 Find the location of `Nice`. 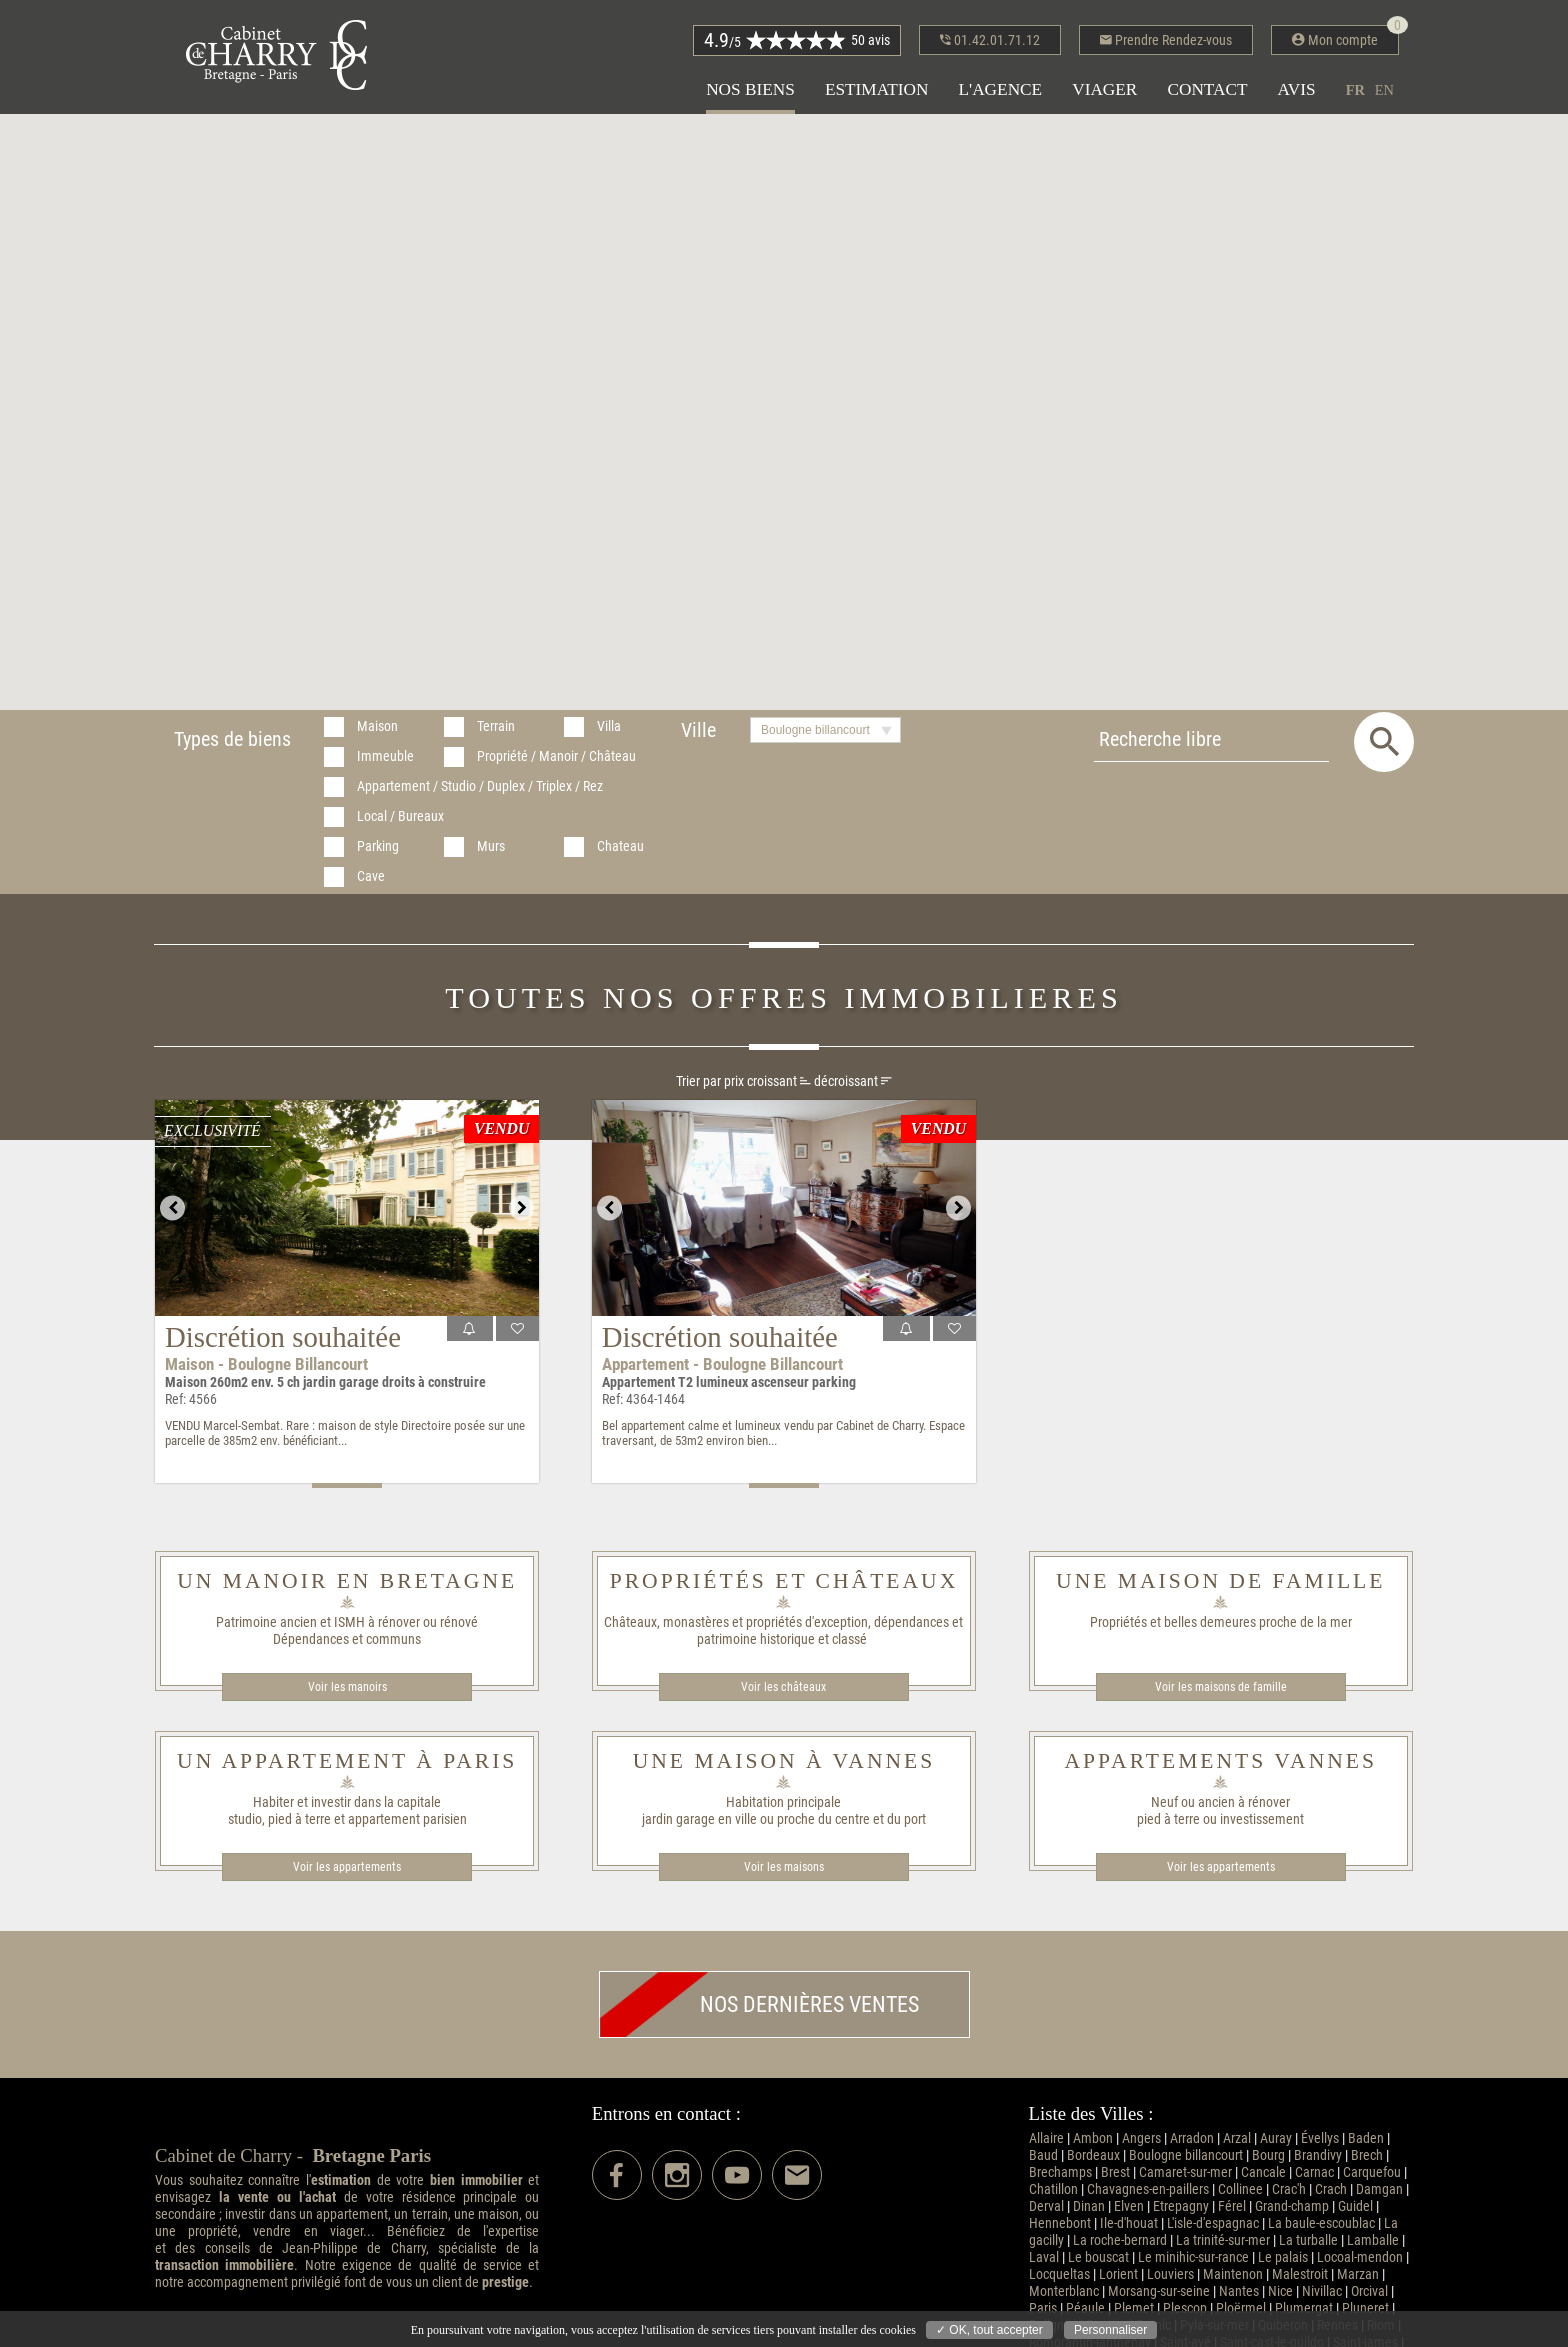

Nice is located at coordinates (1280, 2291).